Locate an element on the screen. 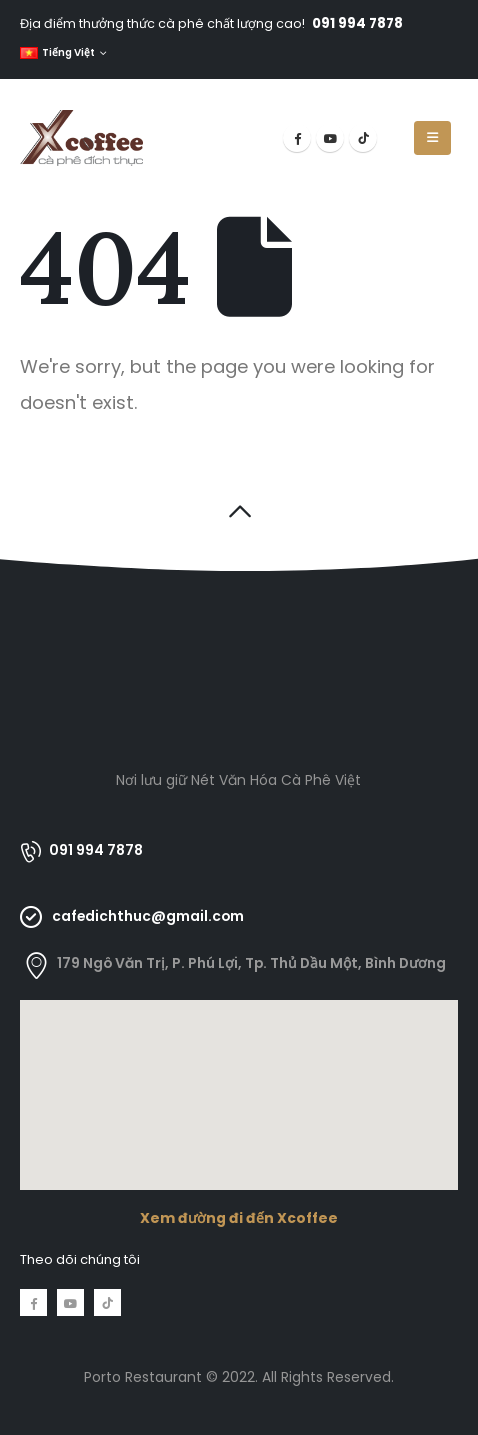 This screenshot has width=478, height=1435. 091 994 7878 is located at coordinates (357, 23).